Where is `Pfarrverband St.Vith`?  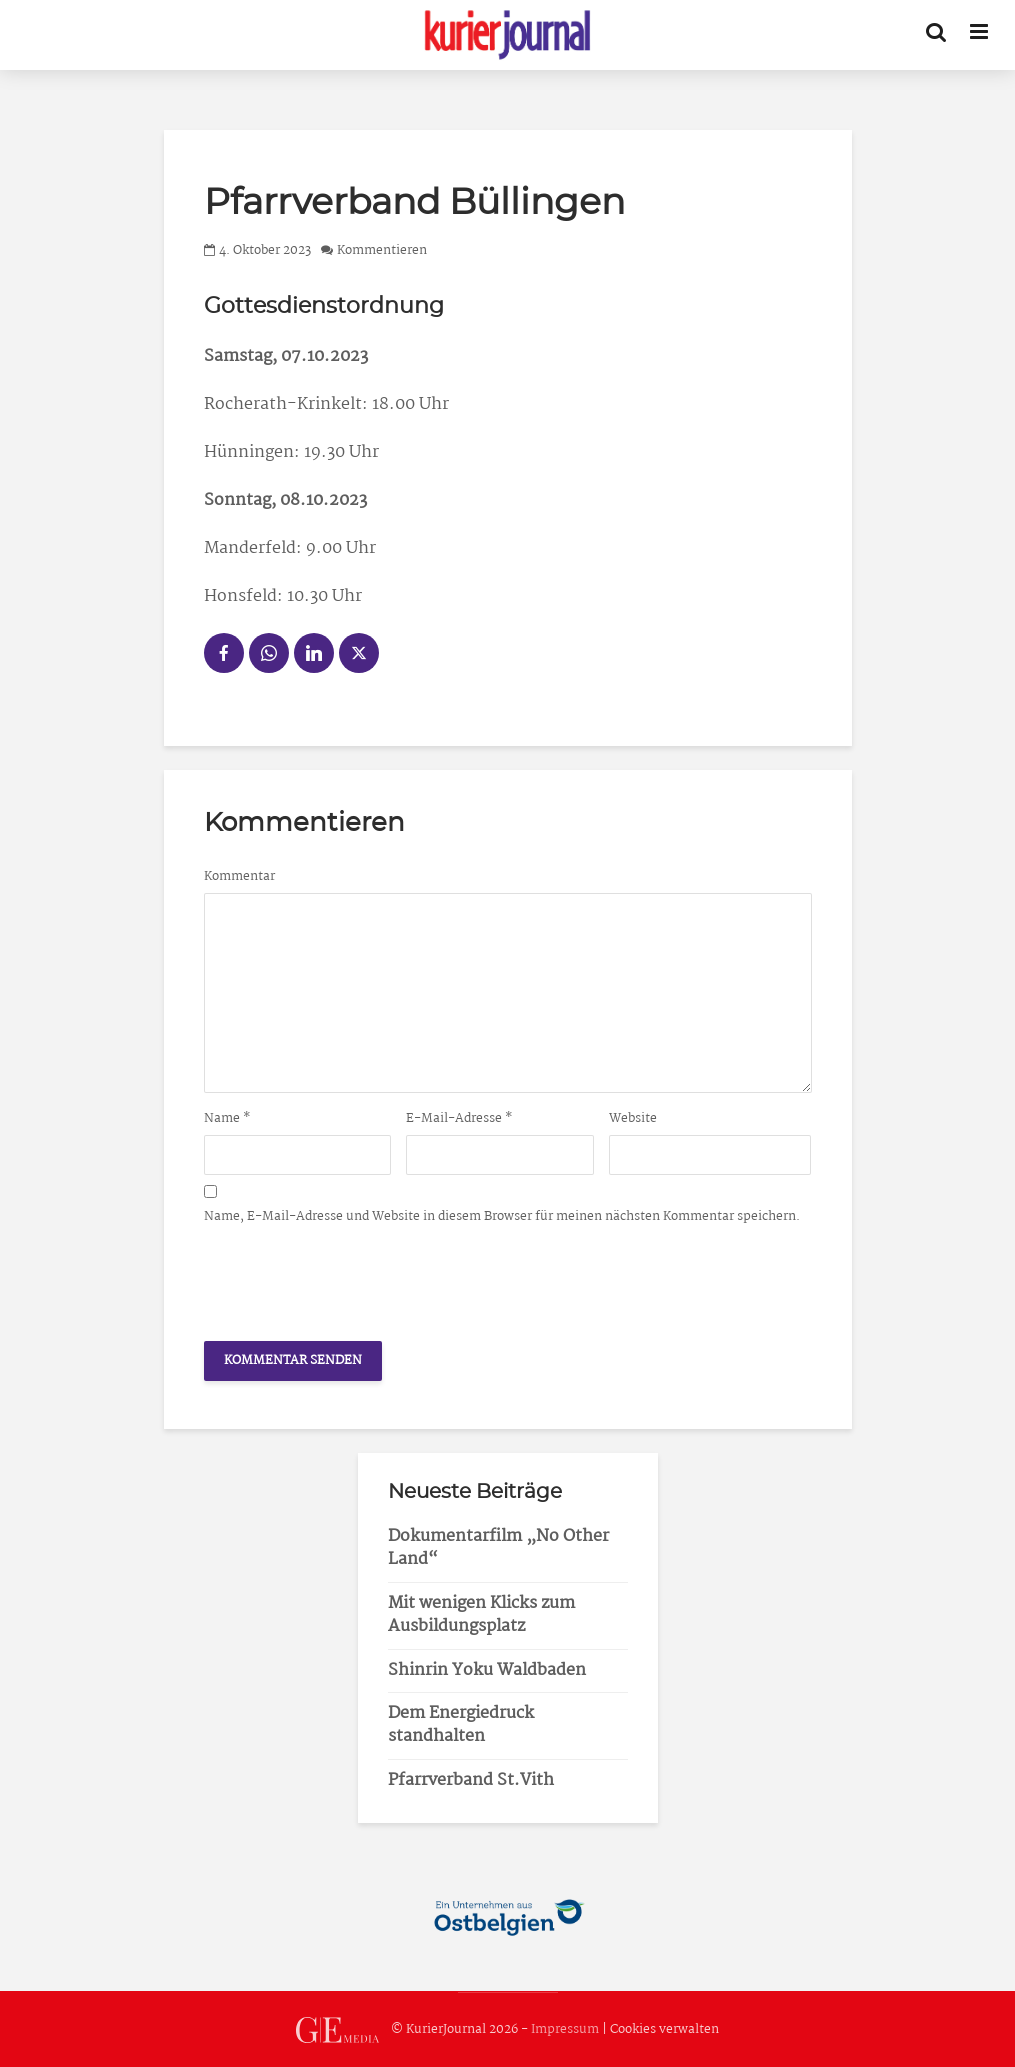
Pfarrverband St.Vith is located at coordinates (471, 1780).